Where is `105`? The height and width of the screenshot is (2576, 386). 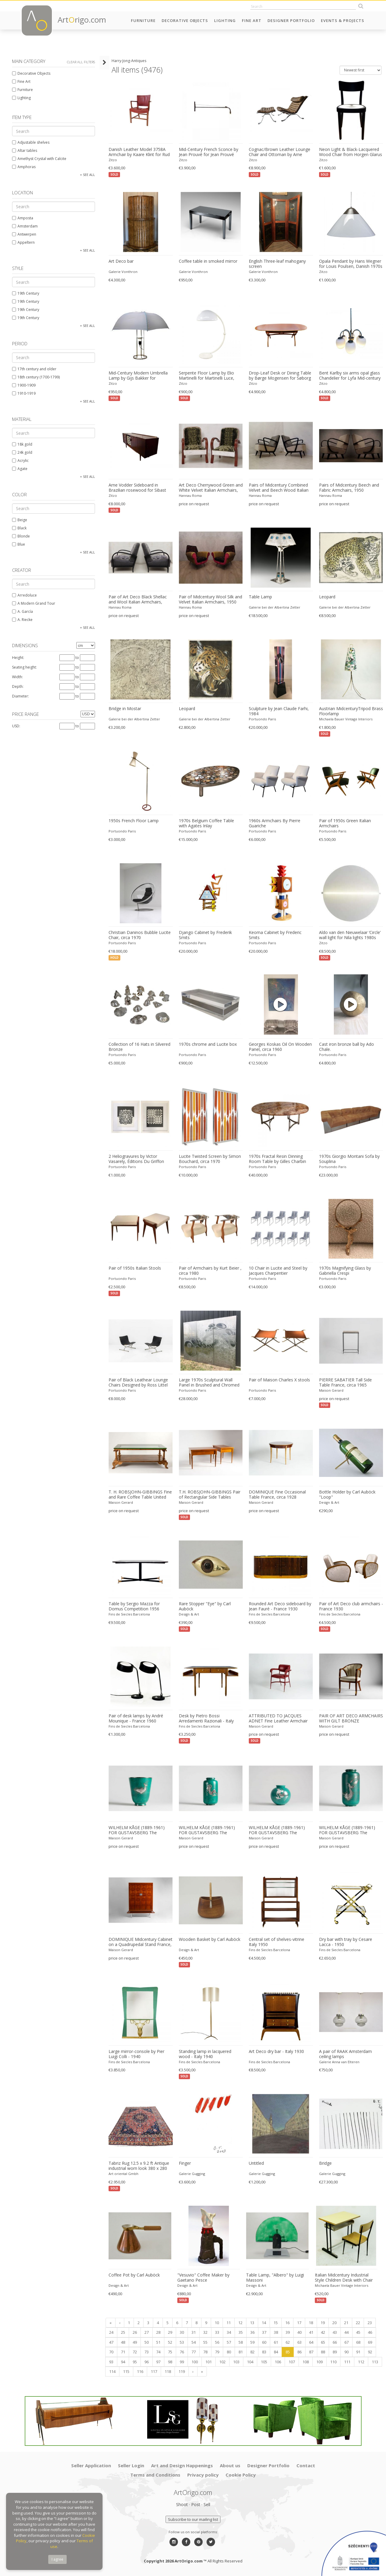 105 is located at coordinates (264, 2361).